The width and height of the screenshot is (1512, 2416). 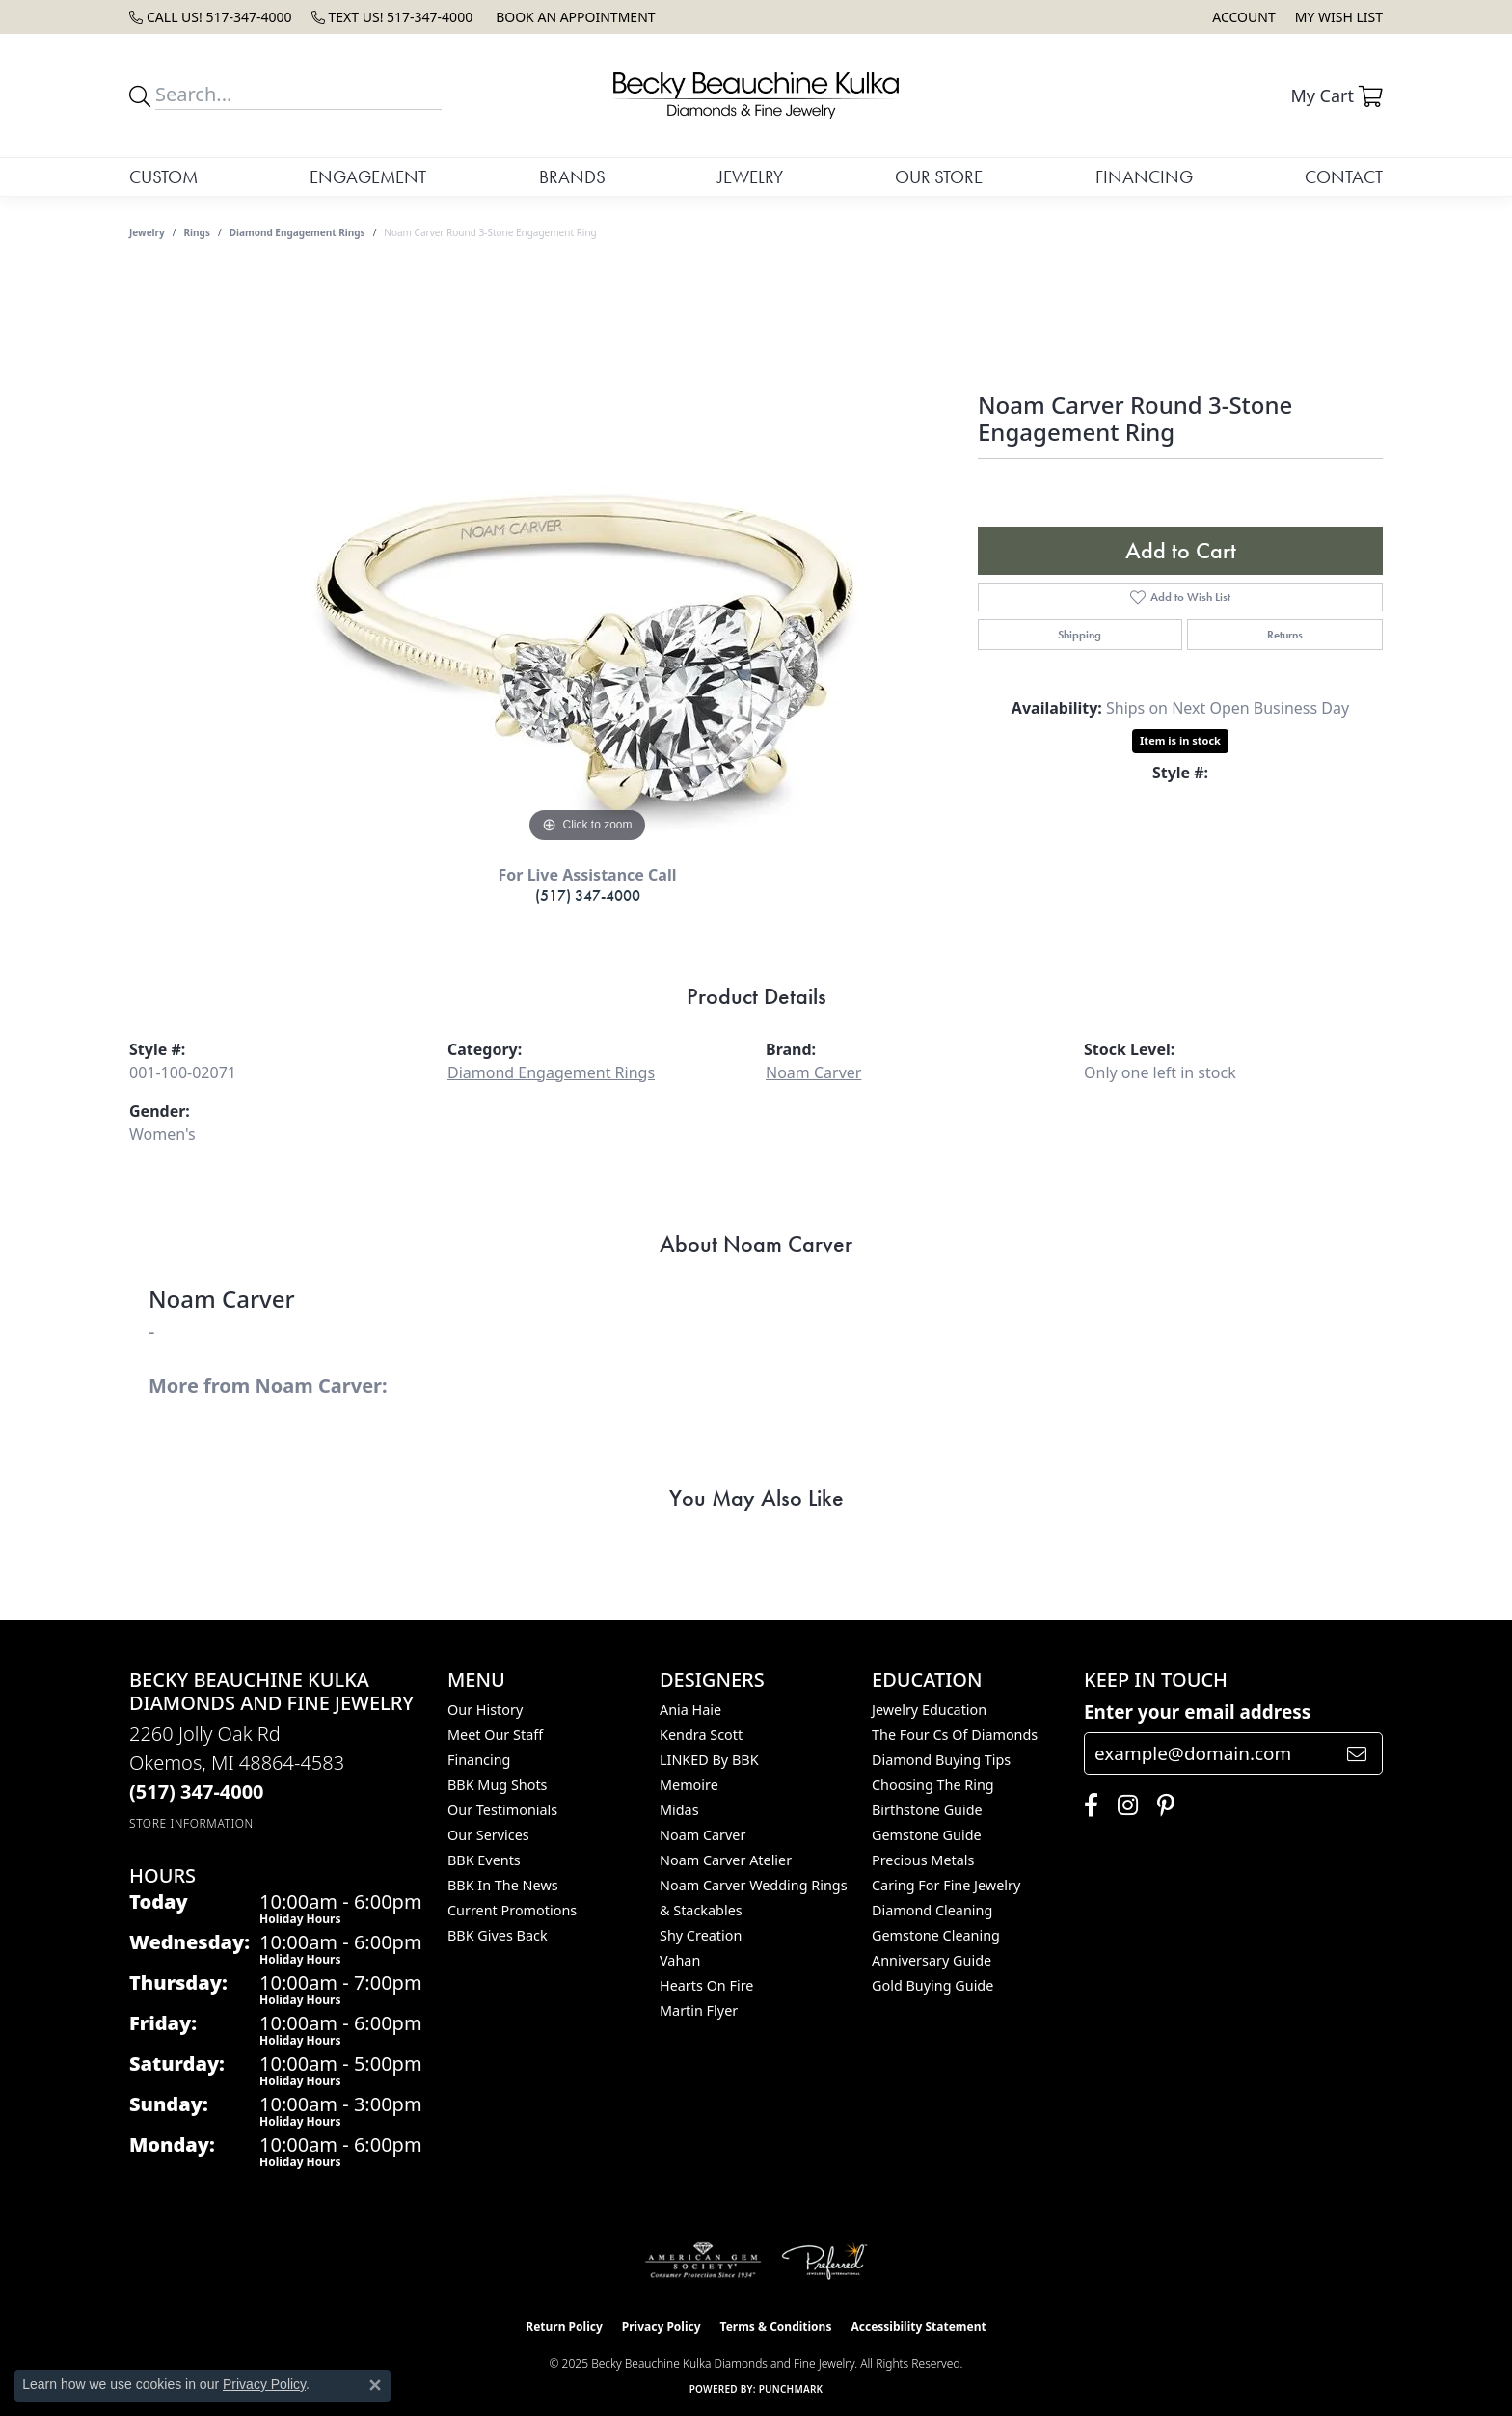 What do you see at coordinates (699, 2010) in the screenshot?
I see `Martin Flyer [menuitem]` at bounding box center [699, 2010].